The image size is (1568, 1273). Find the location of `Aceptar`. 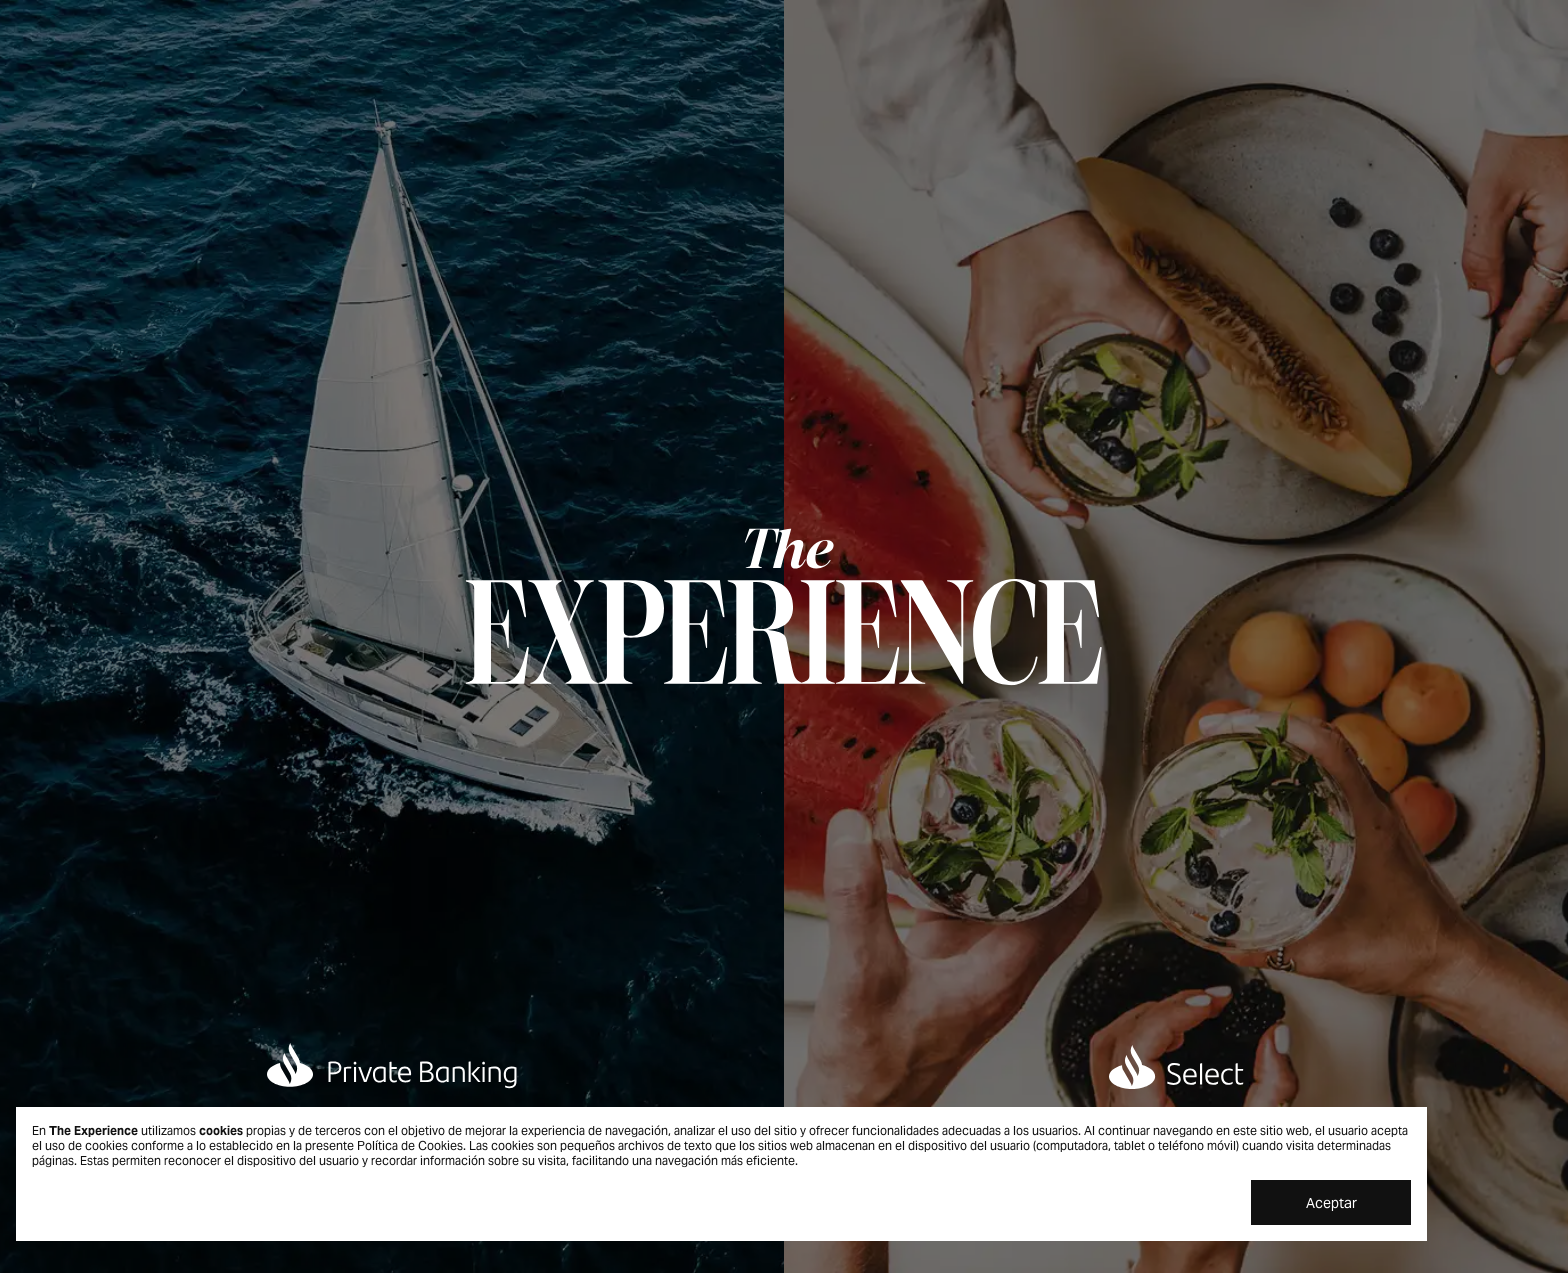

Aceptar is located at coordinates (1331, 1203).